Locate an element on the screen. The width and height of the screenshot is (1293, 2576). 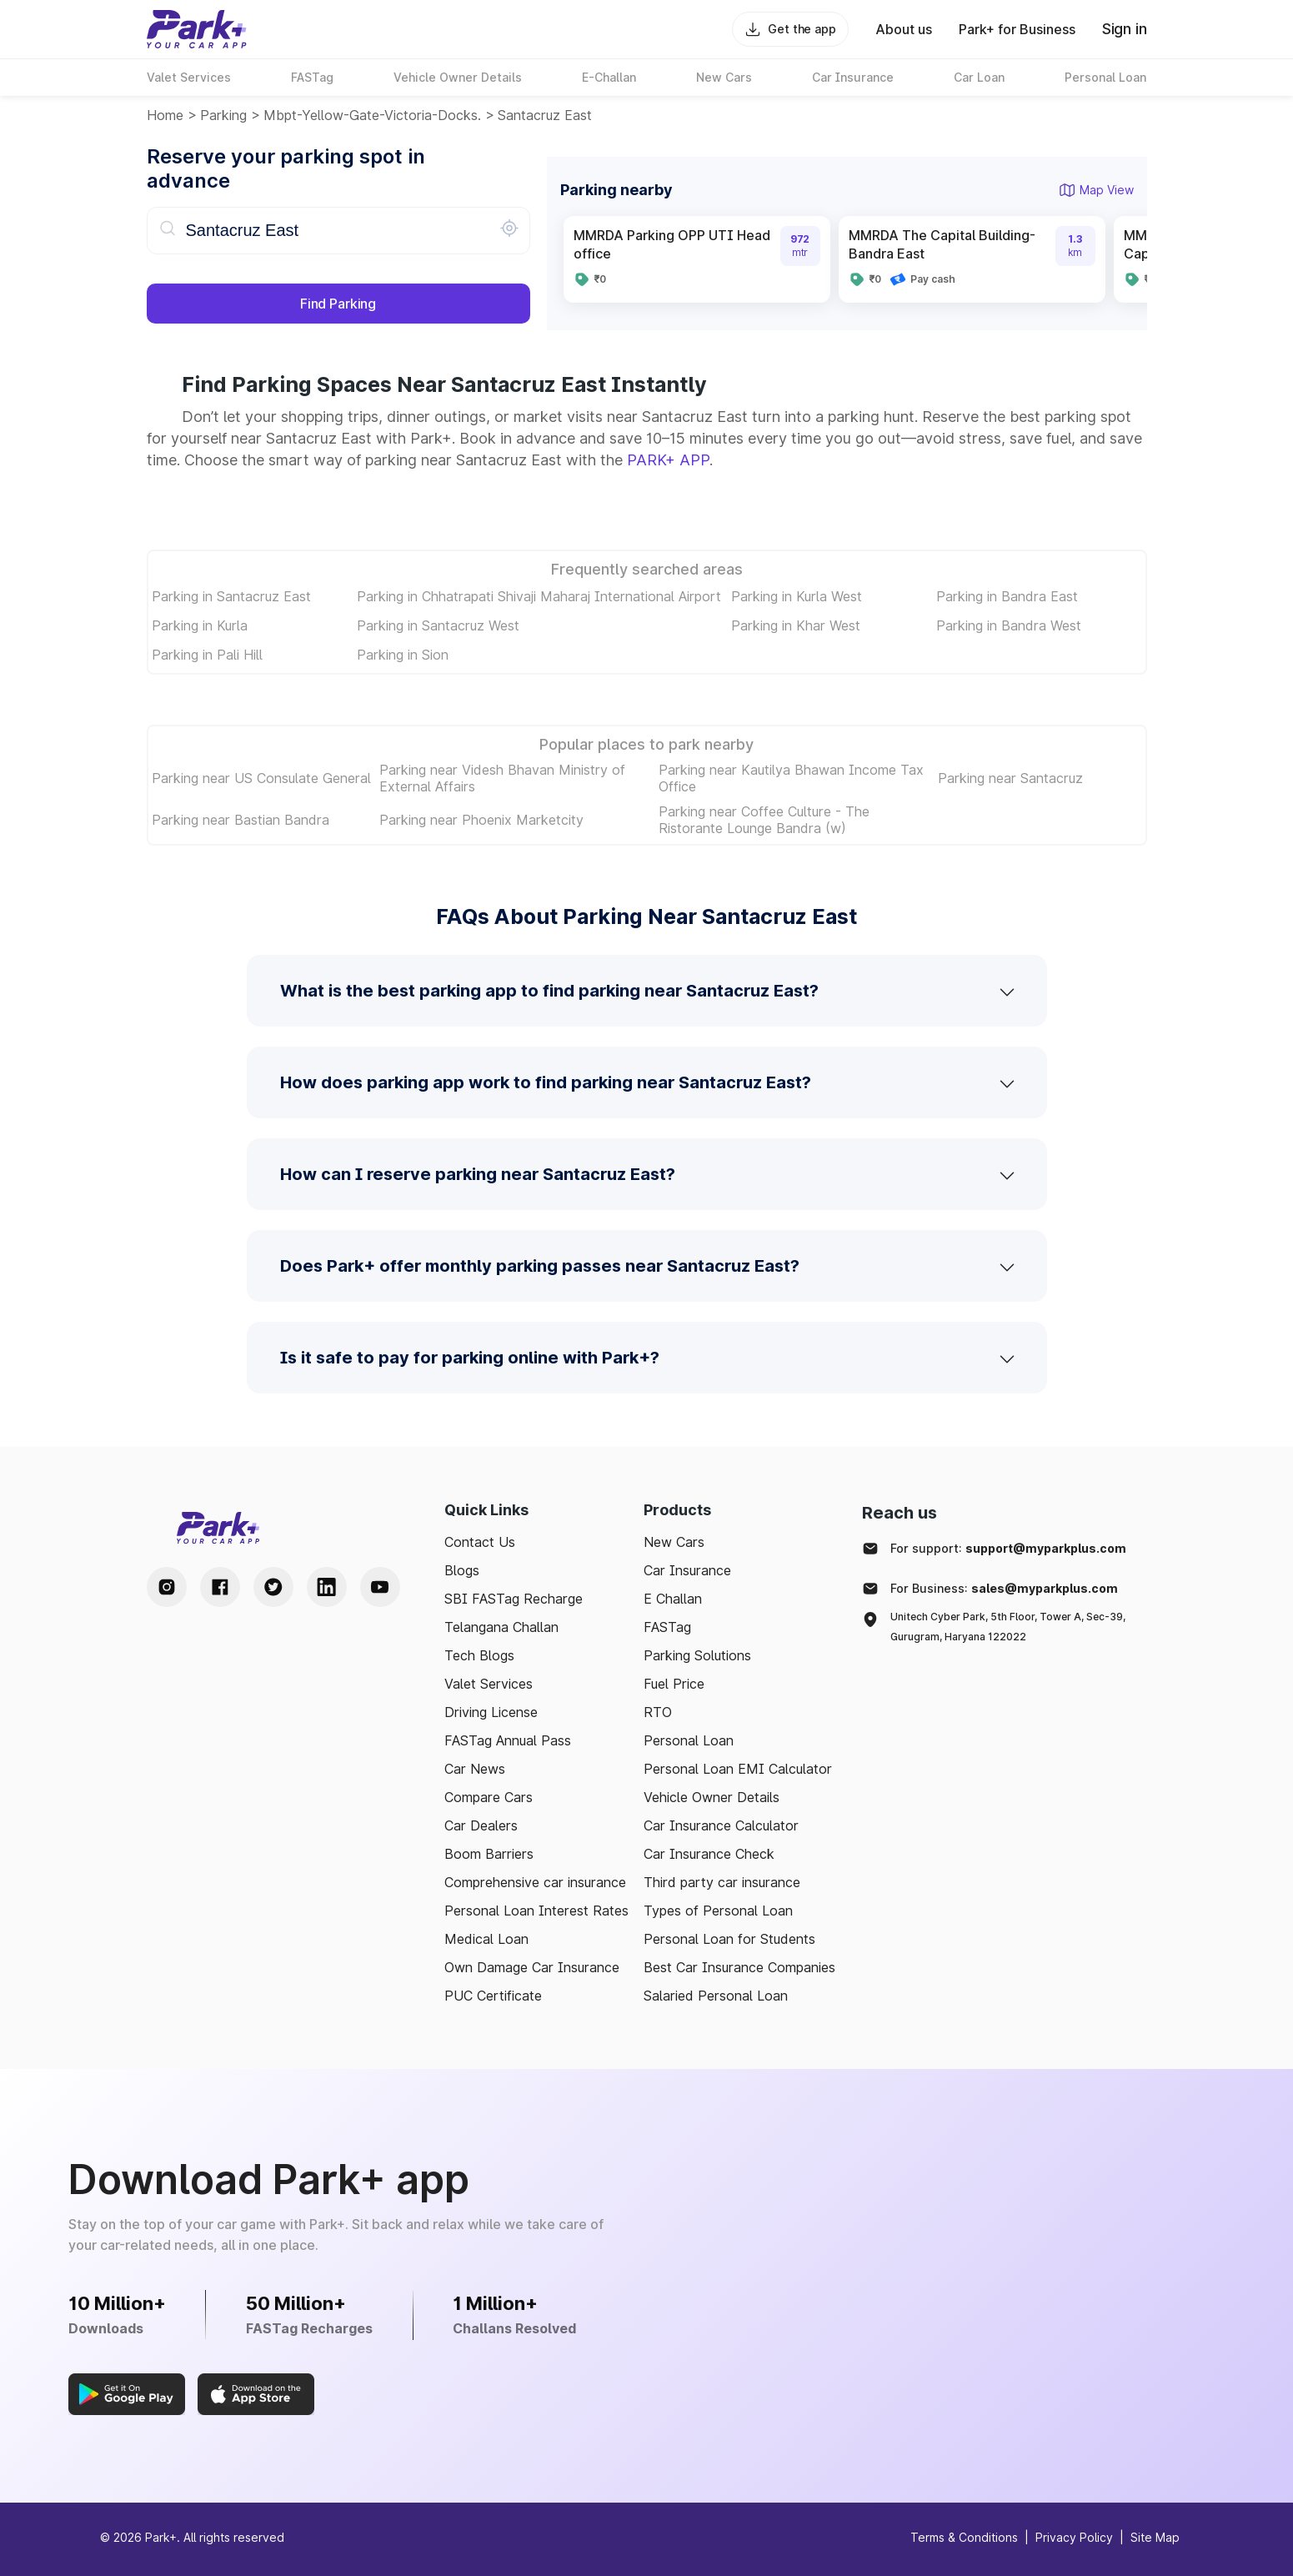
Car News is located at coordinates (474, 1768).